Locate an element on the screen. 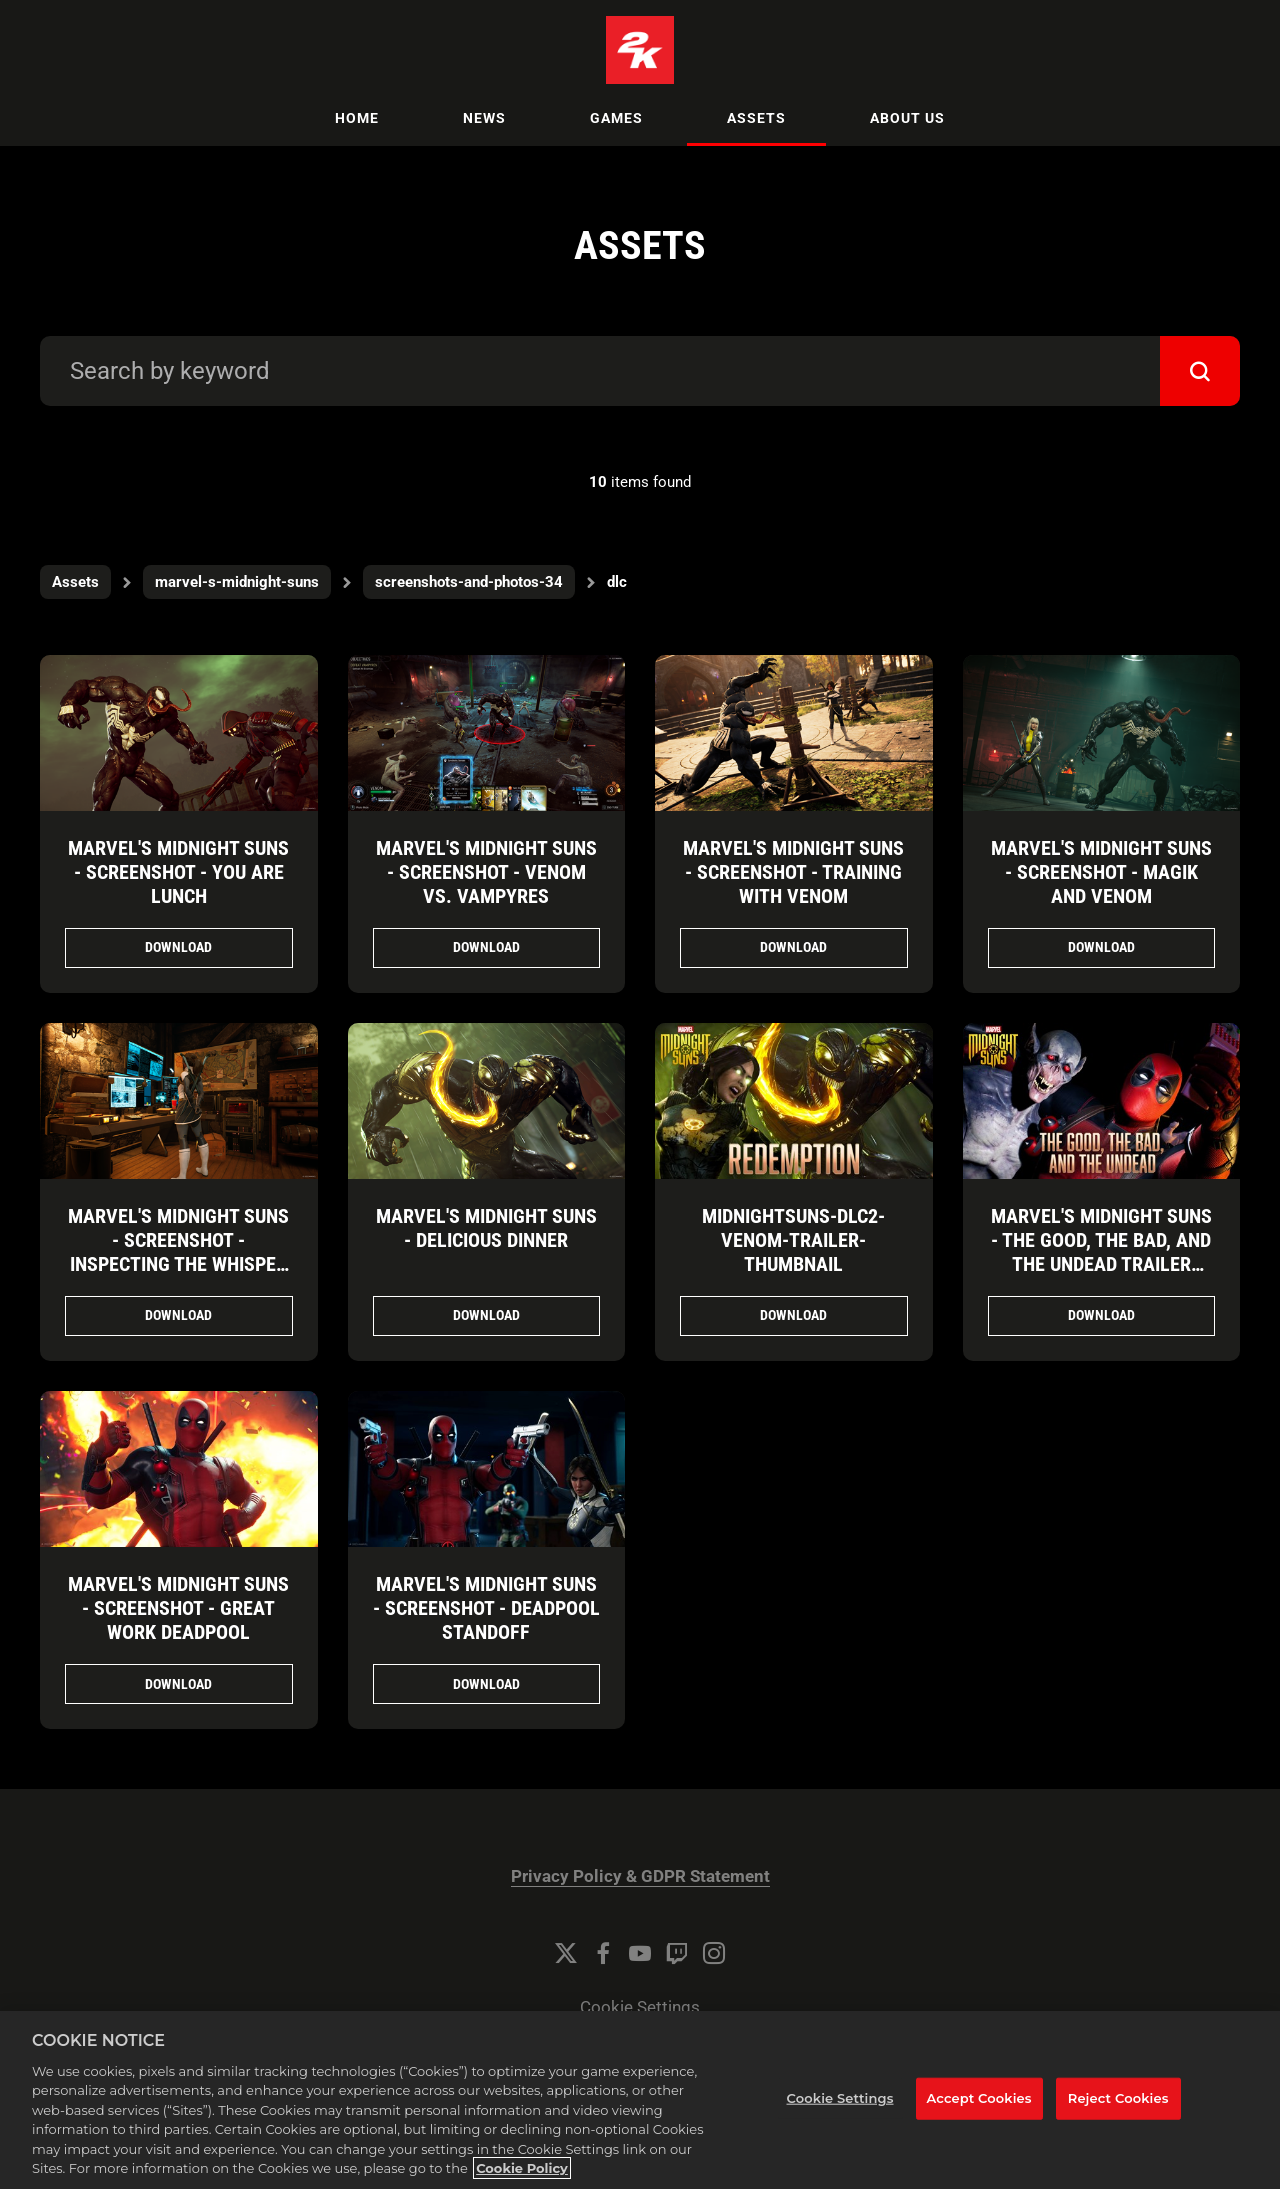  Marvel's Midnight Suns - The Good, the Bad, and the Undead Trailer Thumbnail is located at coordinates (1101, 1252).